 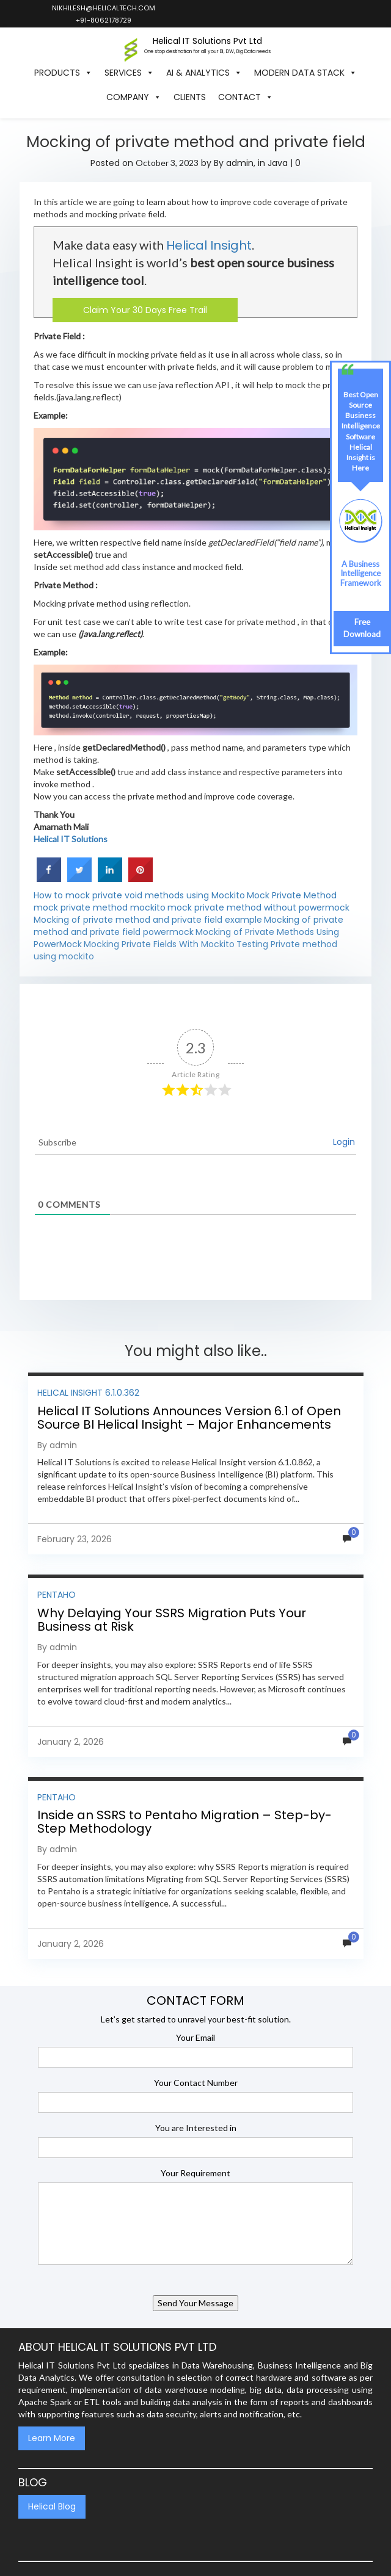 What do you see at coordinates (204, 73) in the screenshot?
I see `AI & Analytics` at bounding box center [204, 73].